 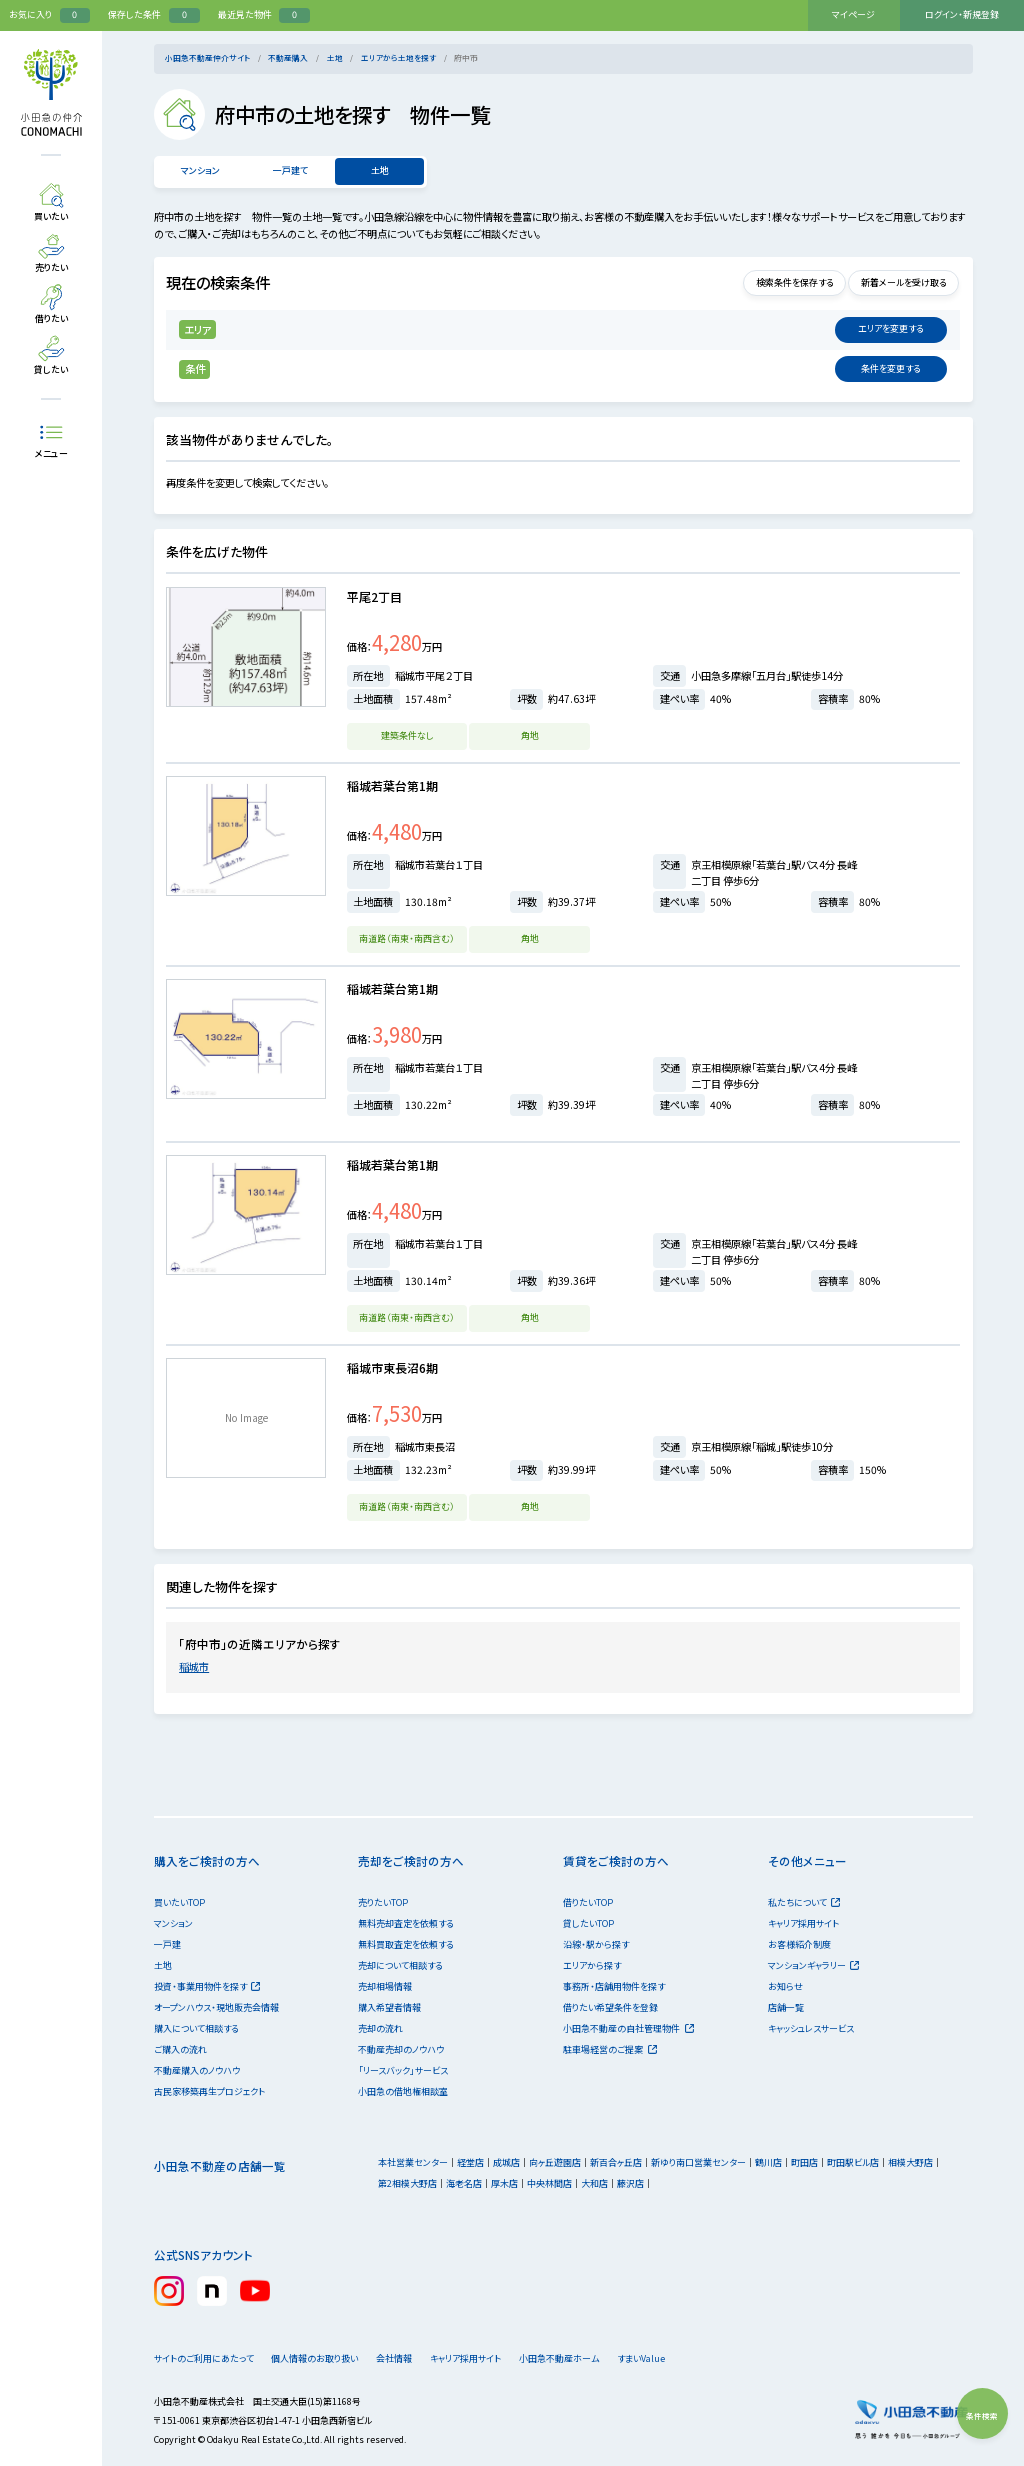 What do you see at coordinates (220, 2166) in the screenshot?
I see `小田急不動産の店舗一覧` at bounding box center [220, 2166].